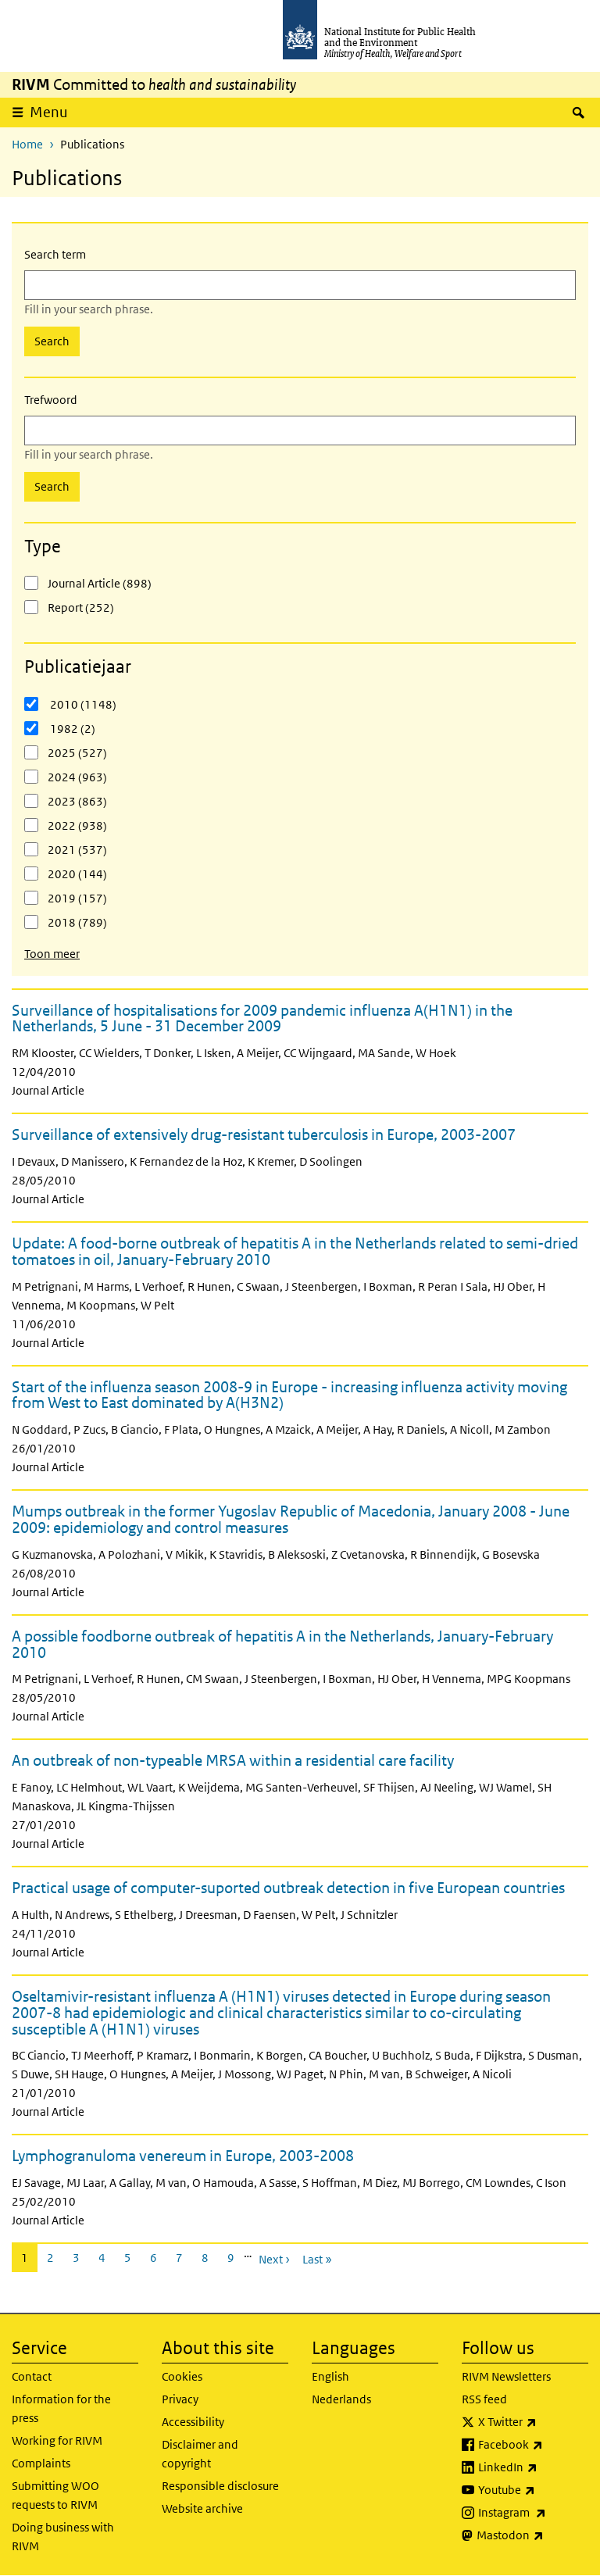 The width and height of the screenshot is (600, 2576). What do you see at coordinates (50, 399) in the screenshot?
I see `Trefwoord` at bounding box center [50, 399].